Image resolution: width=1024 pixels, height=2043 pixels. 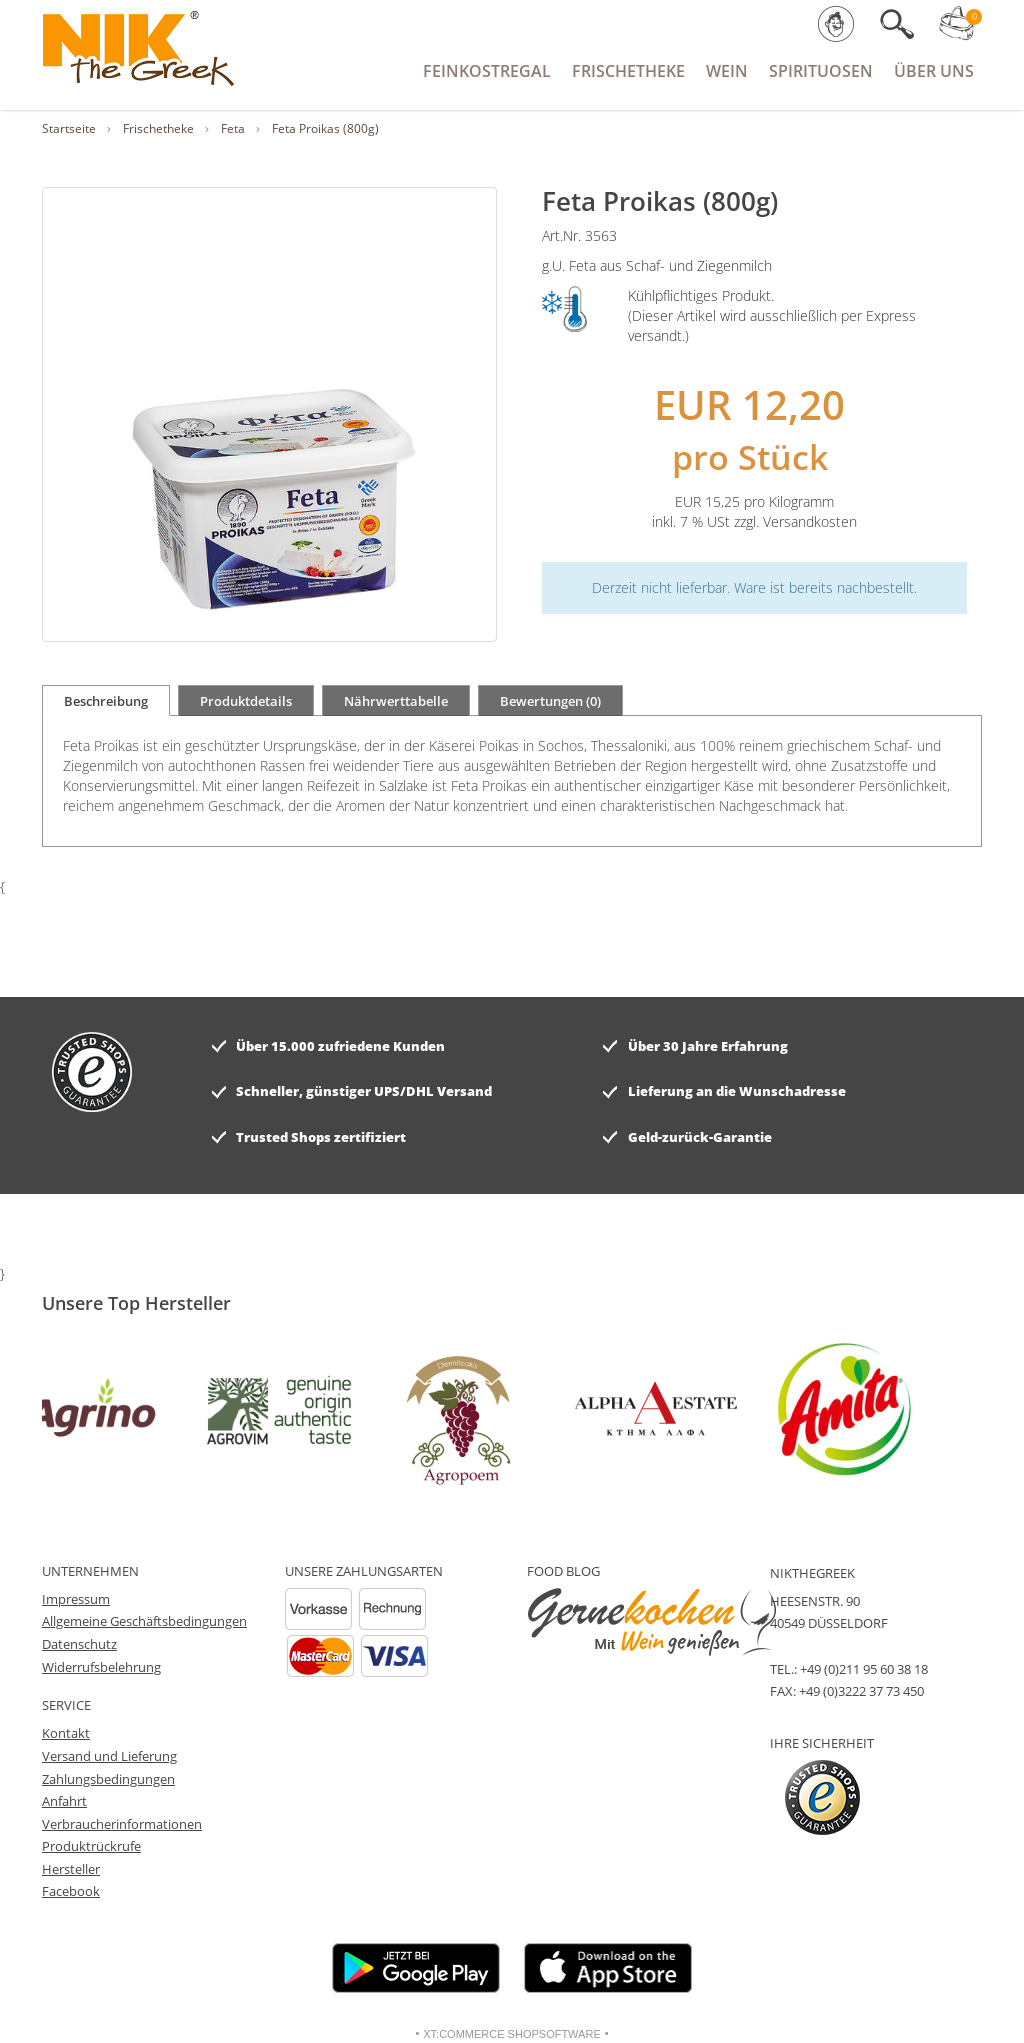 What do you see at coordinates (628, 71) in the screenshot?
I see `Frischetheke [button]` at bounding box center [628, 71].